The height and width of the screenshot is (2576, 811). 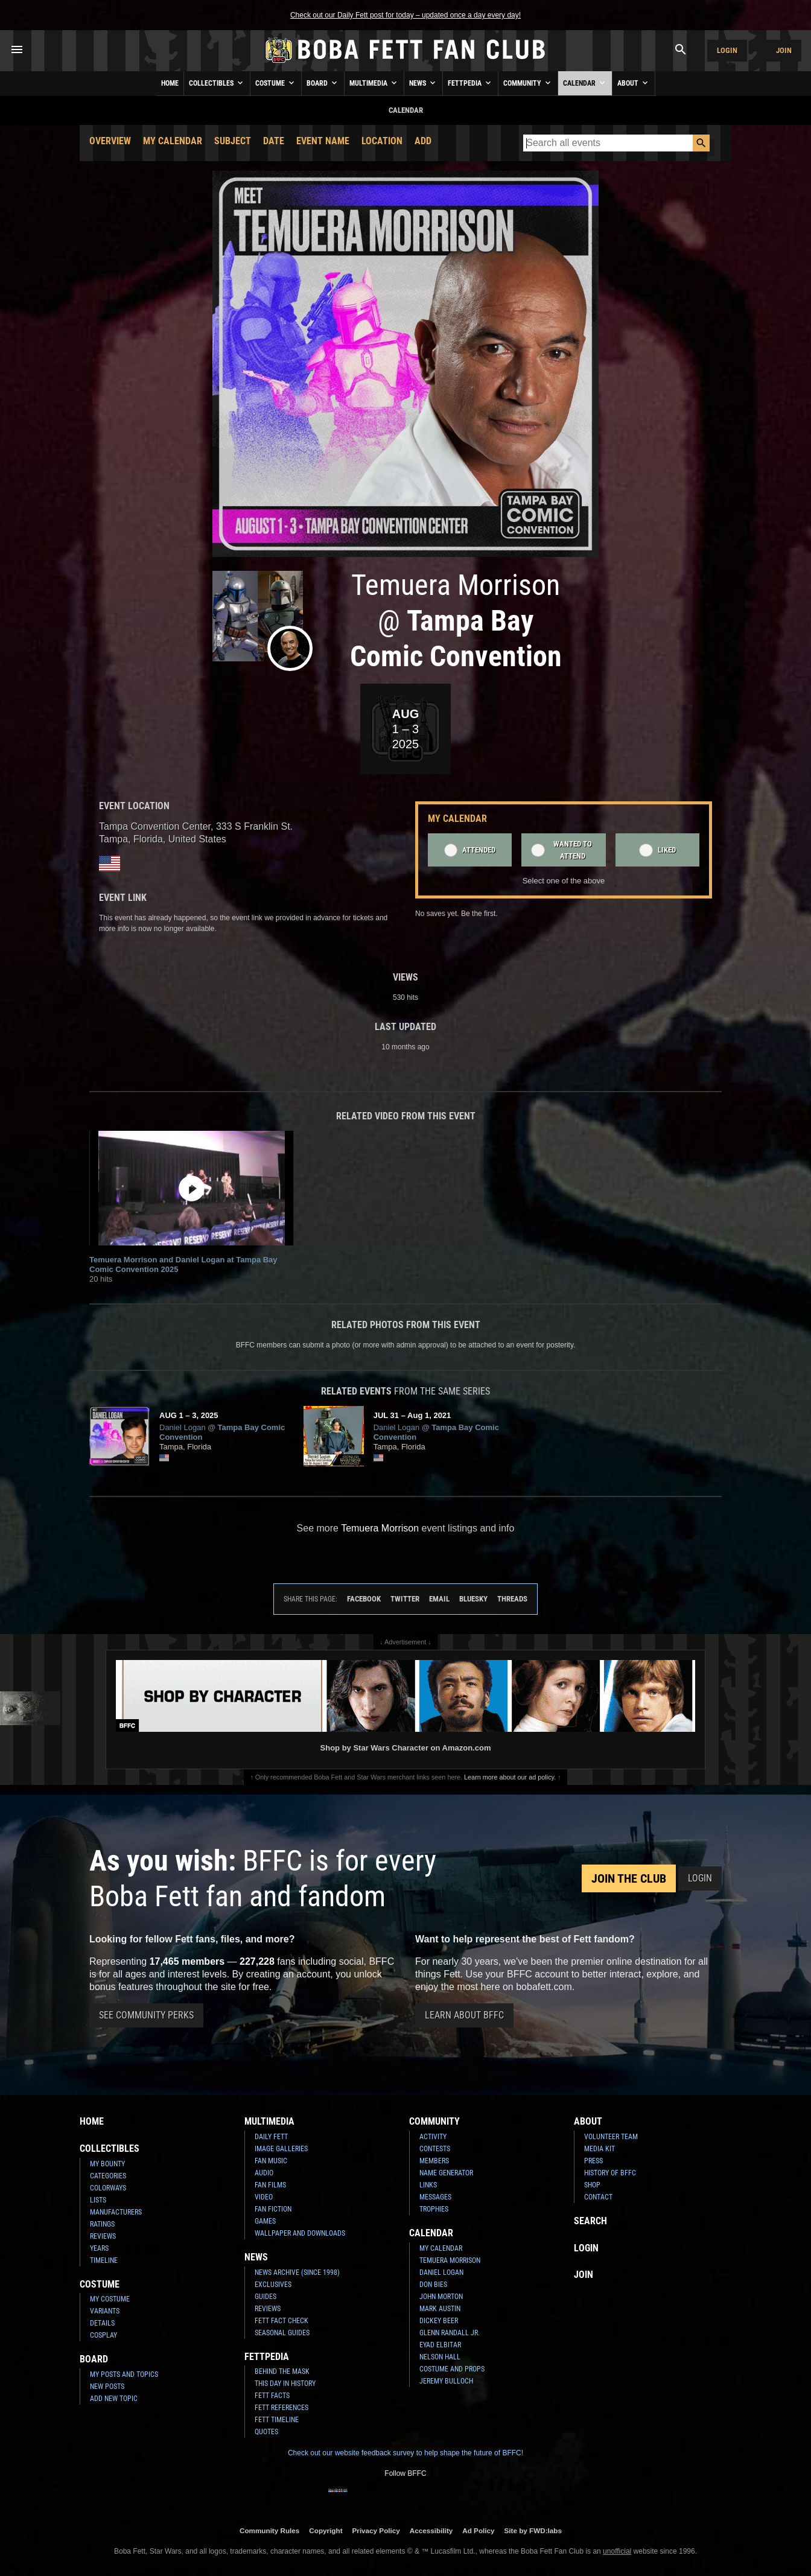 What do you see at coordinates (452, 2369) in the screenshot?
I see `Costume and Props` at bounding box center [452, 2369].